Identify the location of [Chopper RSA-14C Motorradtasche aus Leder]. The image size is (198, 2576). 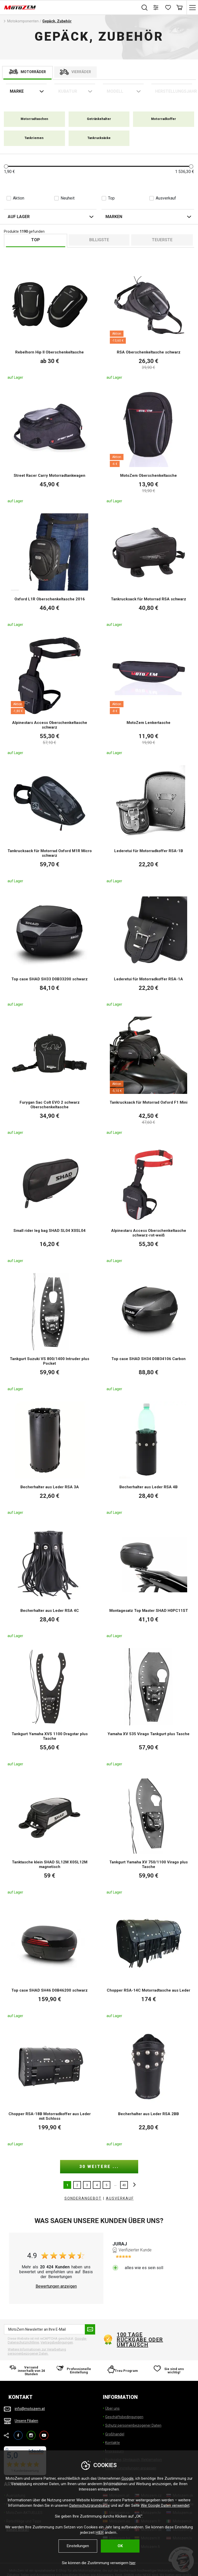
(148, 1960).